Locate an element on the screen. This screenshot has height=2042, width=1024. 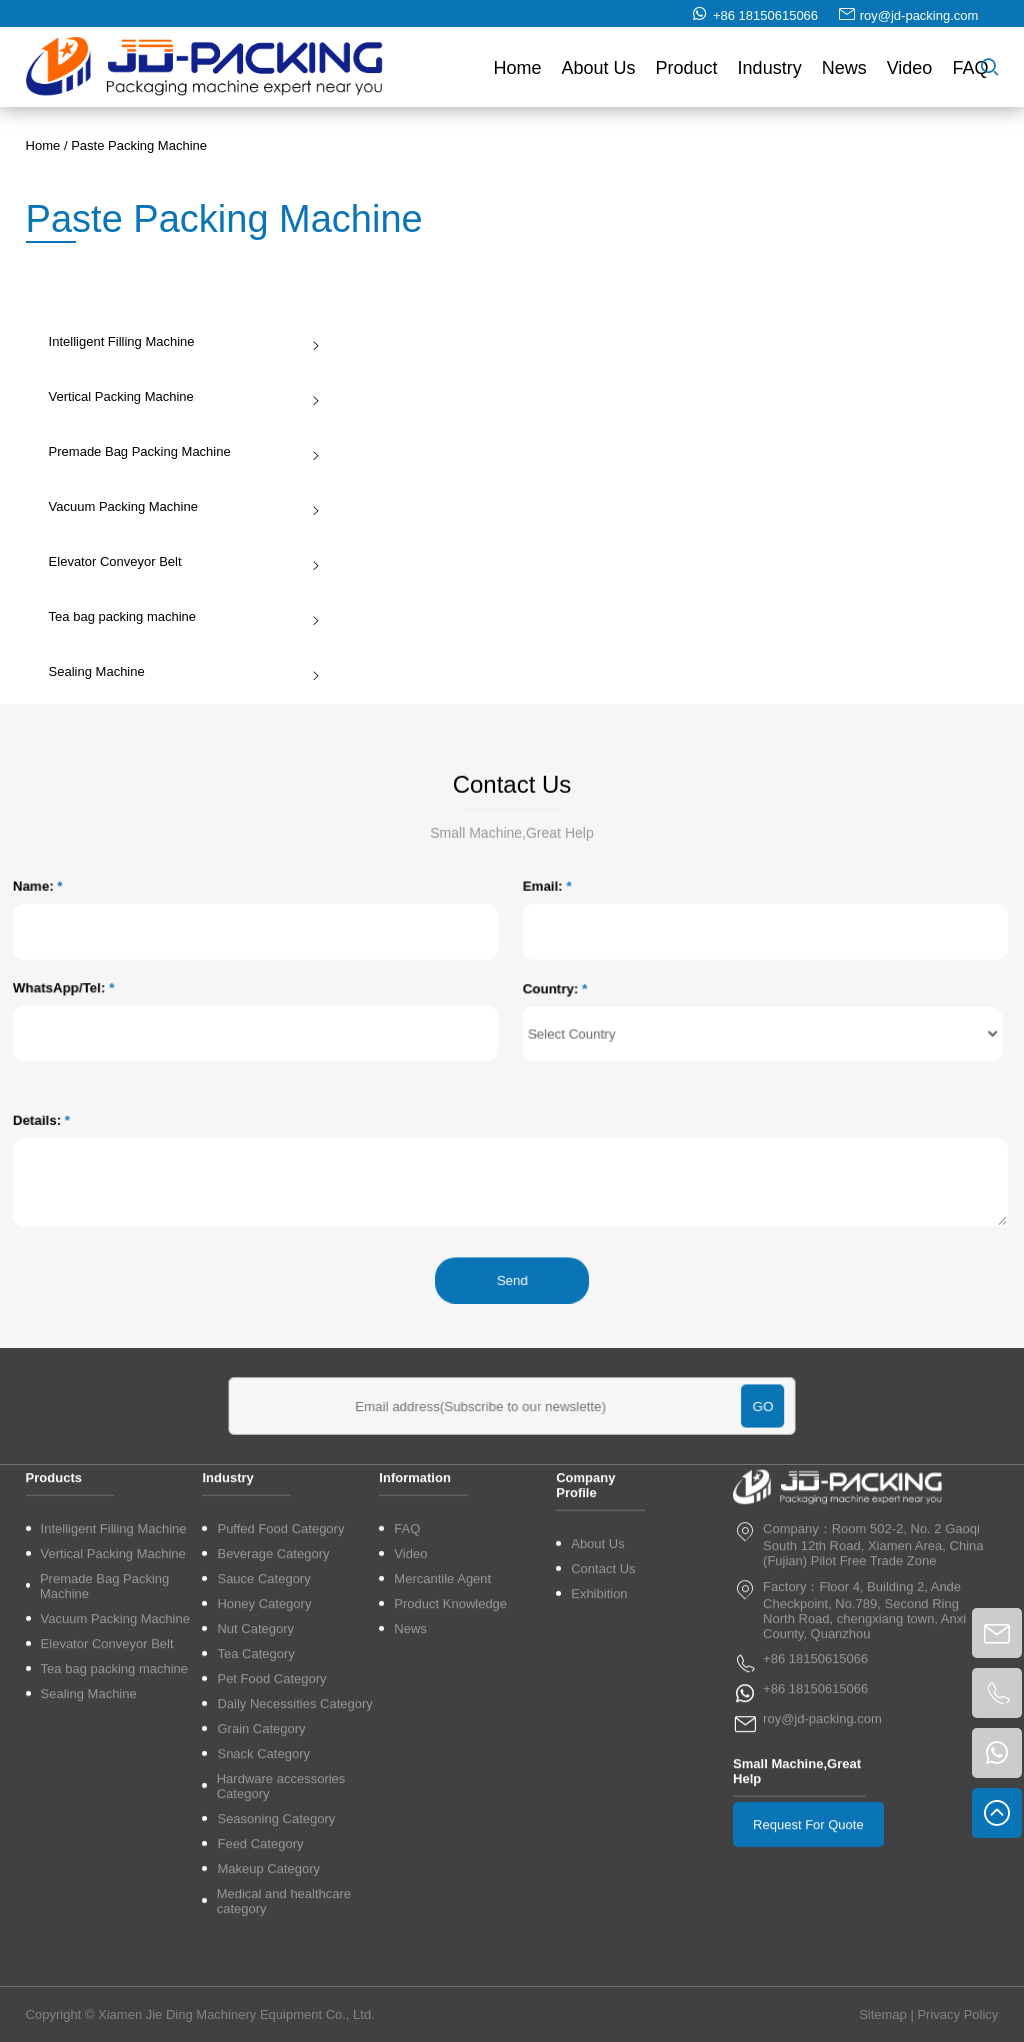
Snack Category is located at coordinates (263, 1940).